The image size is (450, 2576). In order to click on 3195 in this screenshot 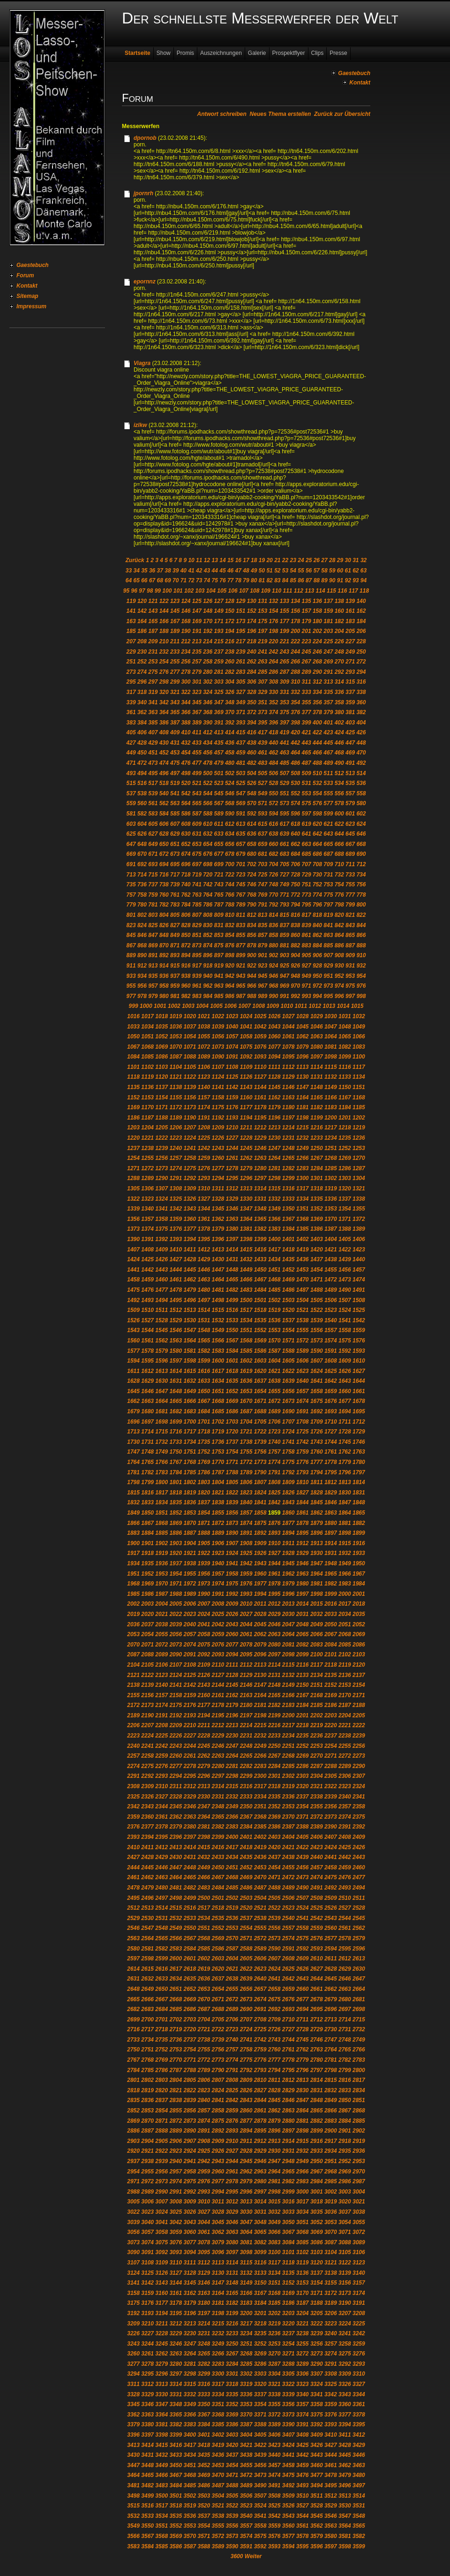, I will do `click(175, 2313)`.